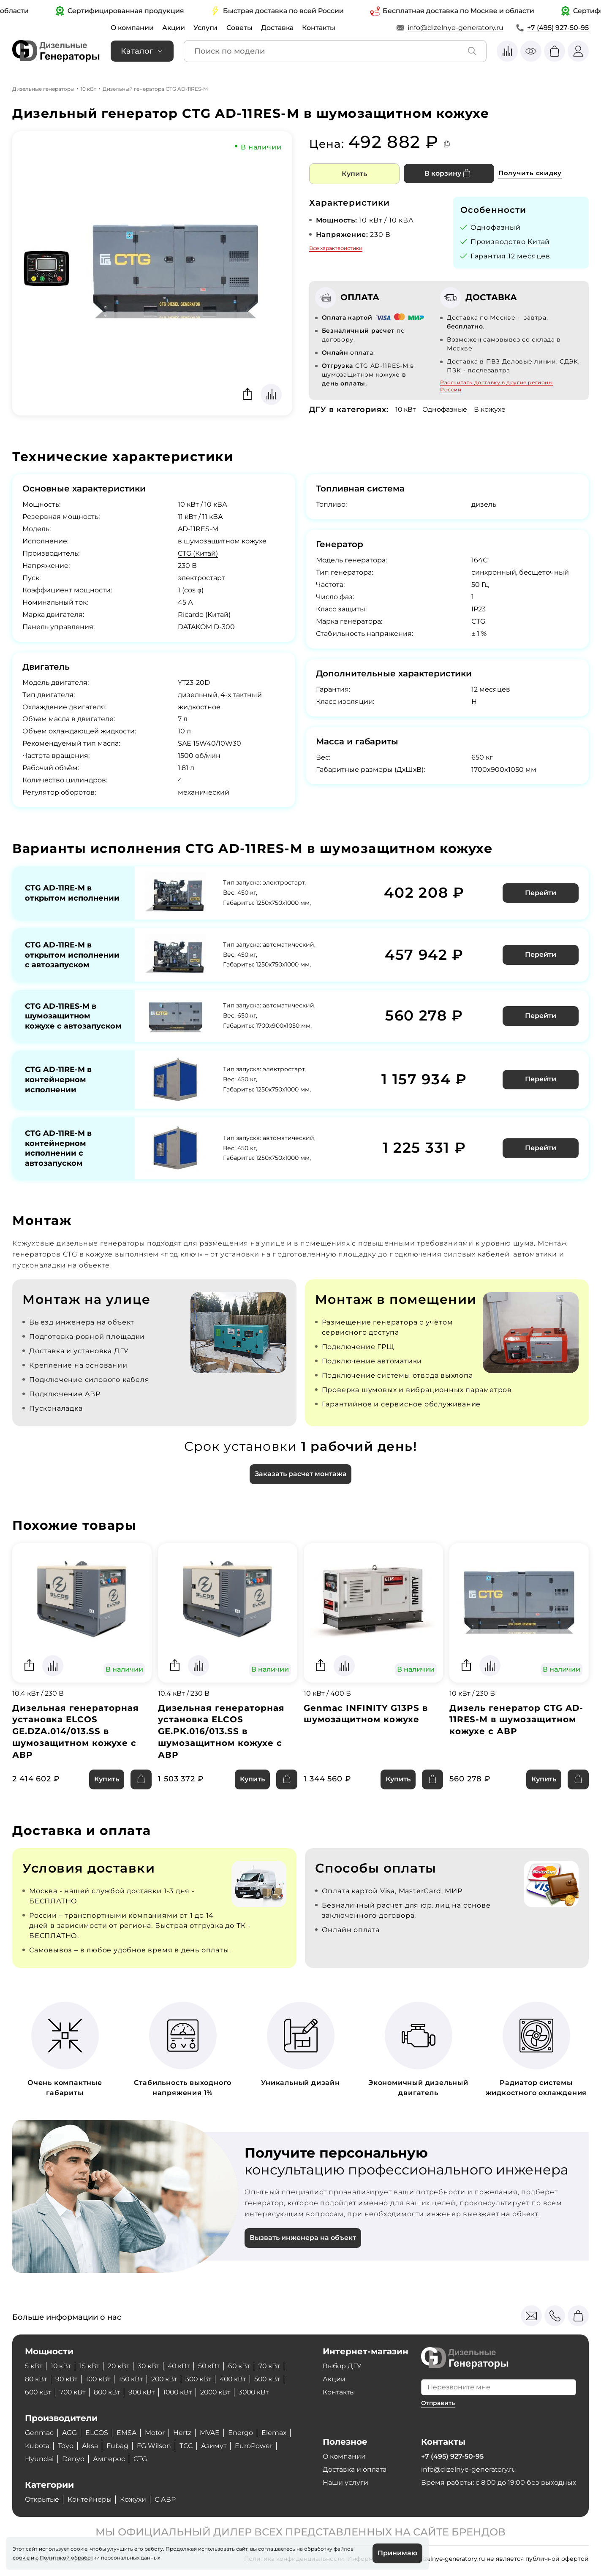  What do you see at coordinates (109, 2459) in the screenshot?
I see `Амперос` at bounding box center [109, 2459].